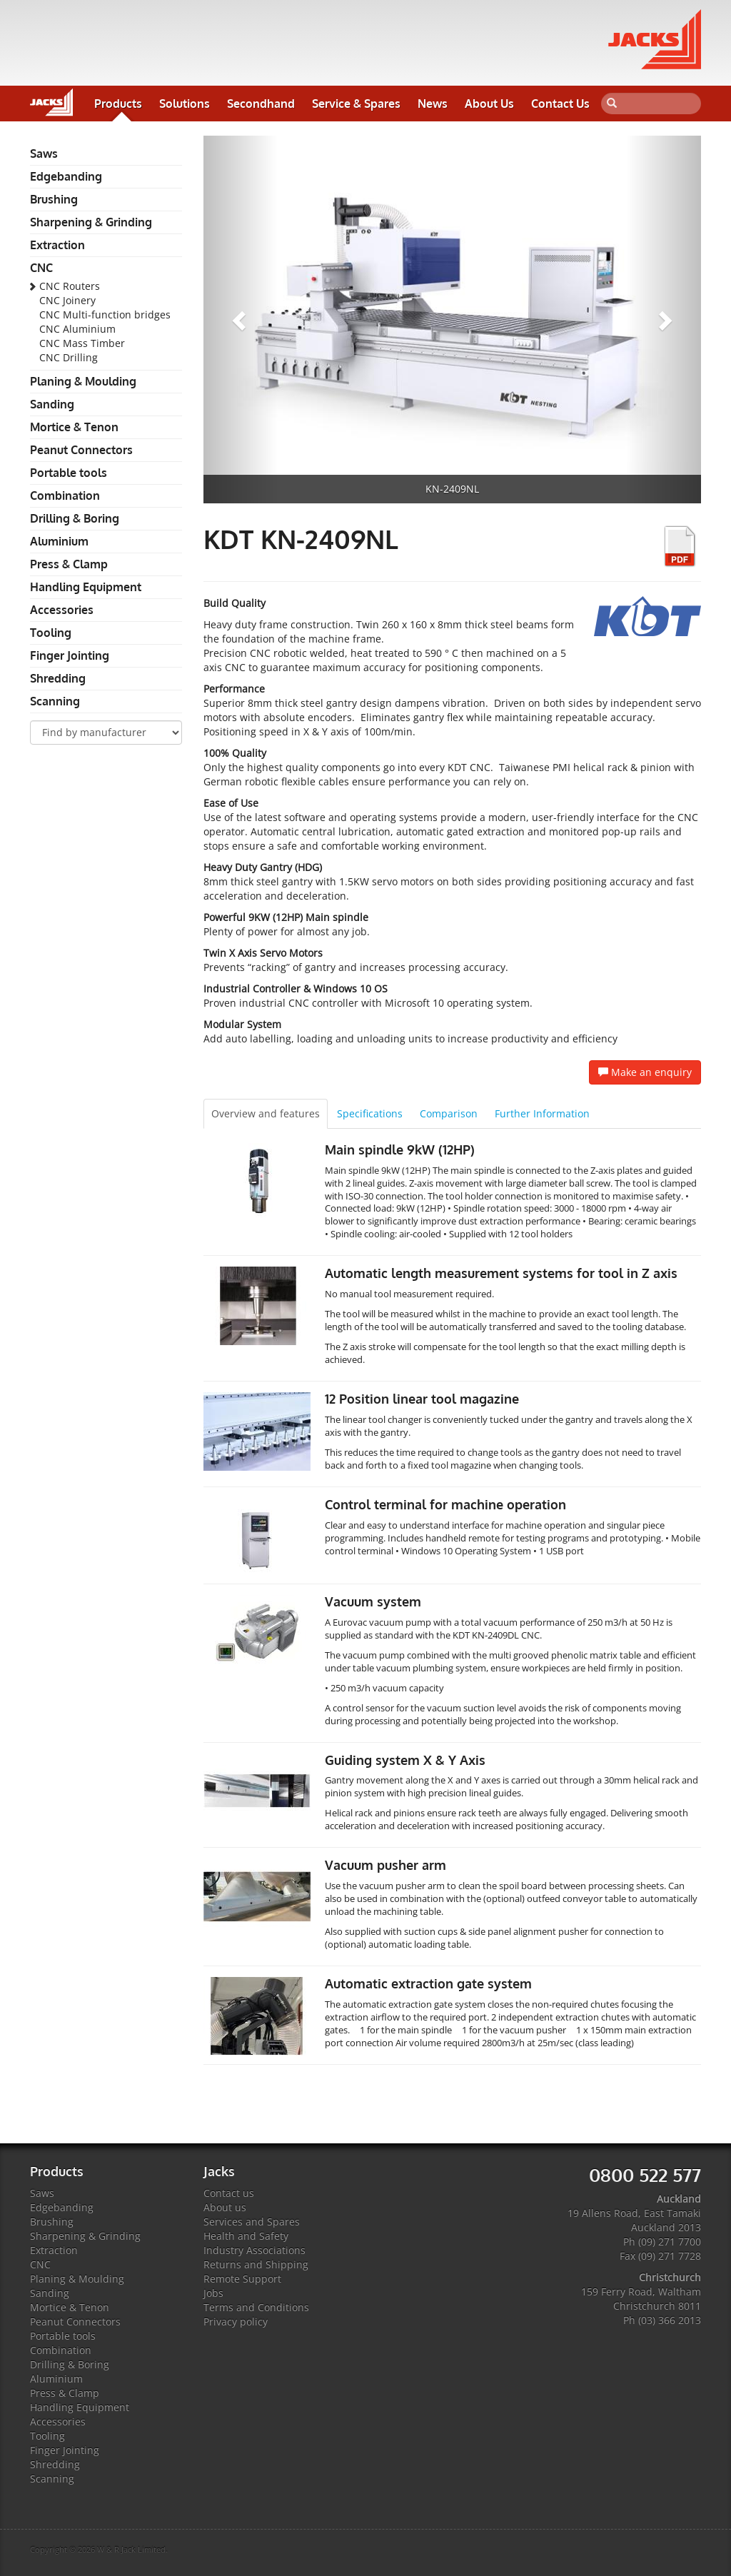 This screenshot has height=2576, width=731. Describe the element at coordinates (224, 2207) in the screenshot. I see `About us` at that location.